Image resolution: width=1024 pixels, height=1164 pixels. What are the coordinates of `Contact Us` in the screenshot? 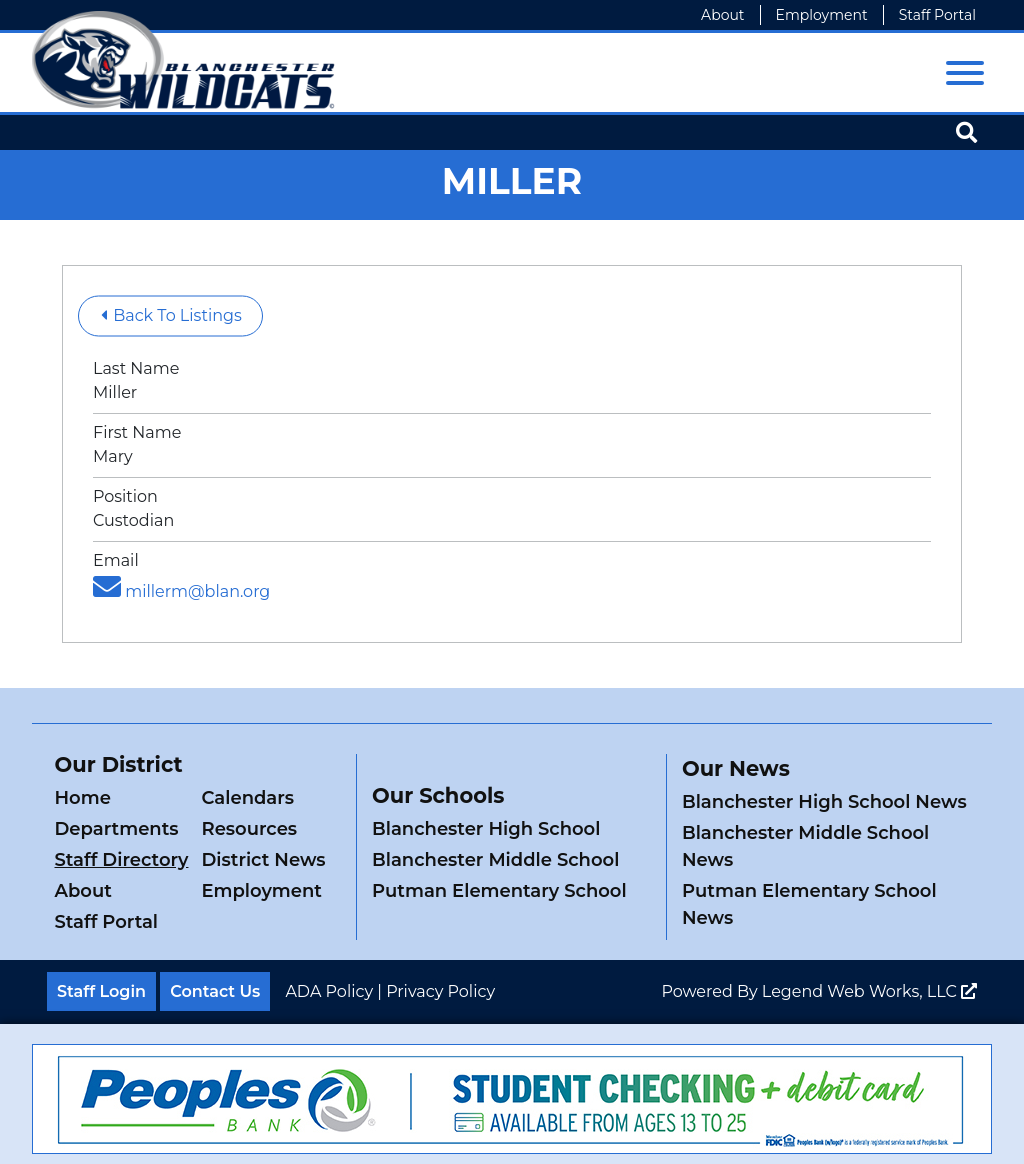 It's located at (215, 991).